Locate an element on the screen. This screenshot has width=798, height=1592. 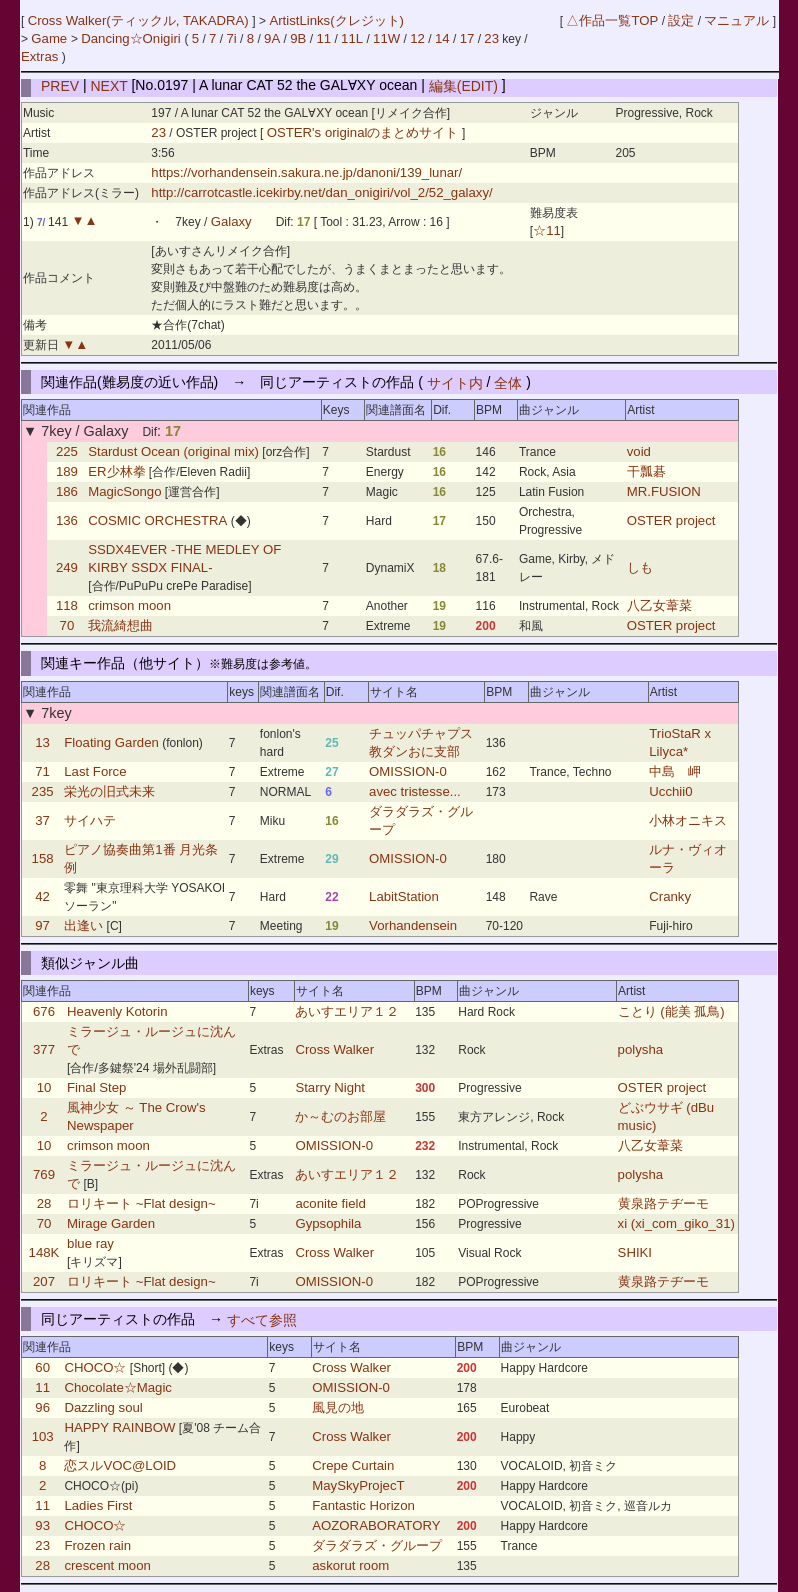
avec tristesse... is located at coordinates (415, 791).